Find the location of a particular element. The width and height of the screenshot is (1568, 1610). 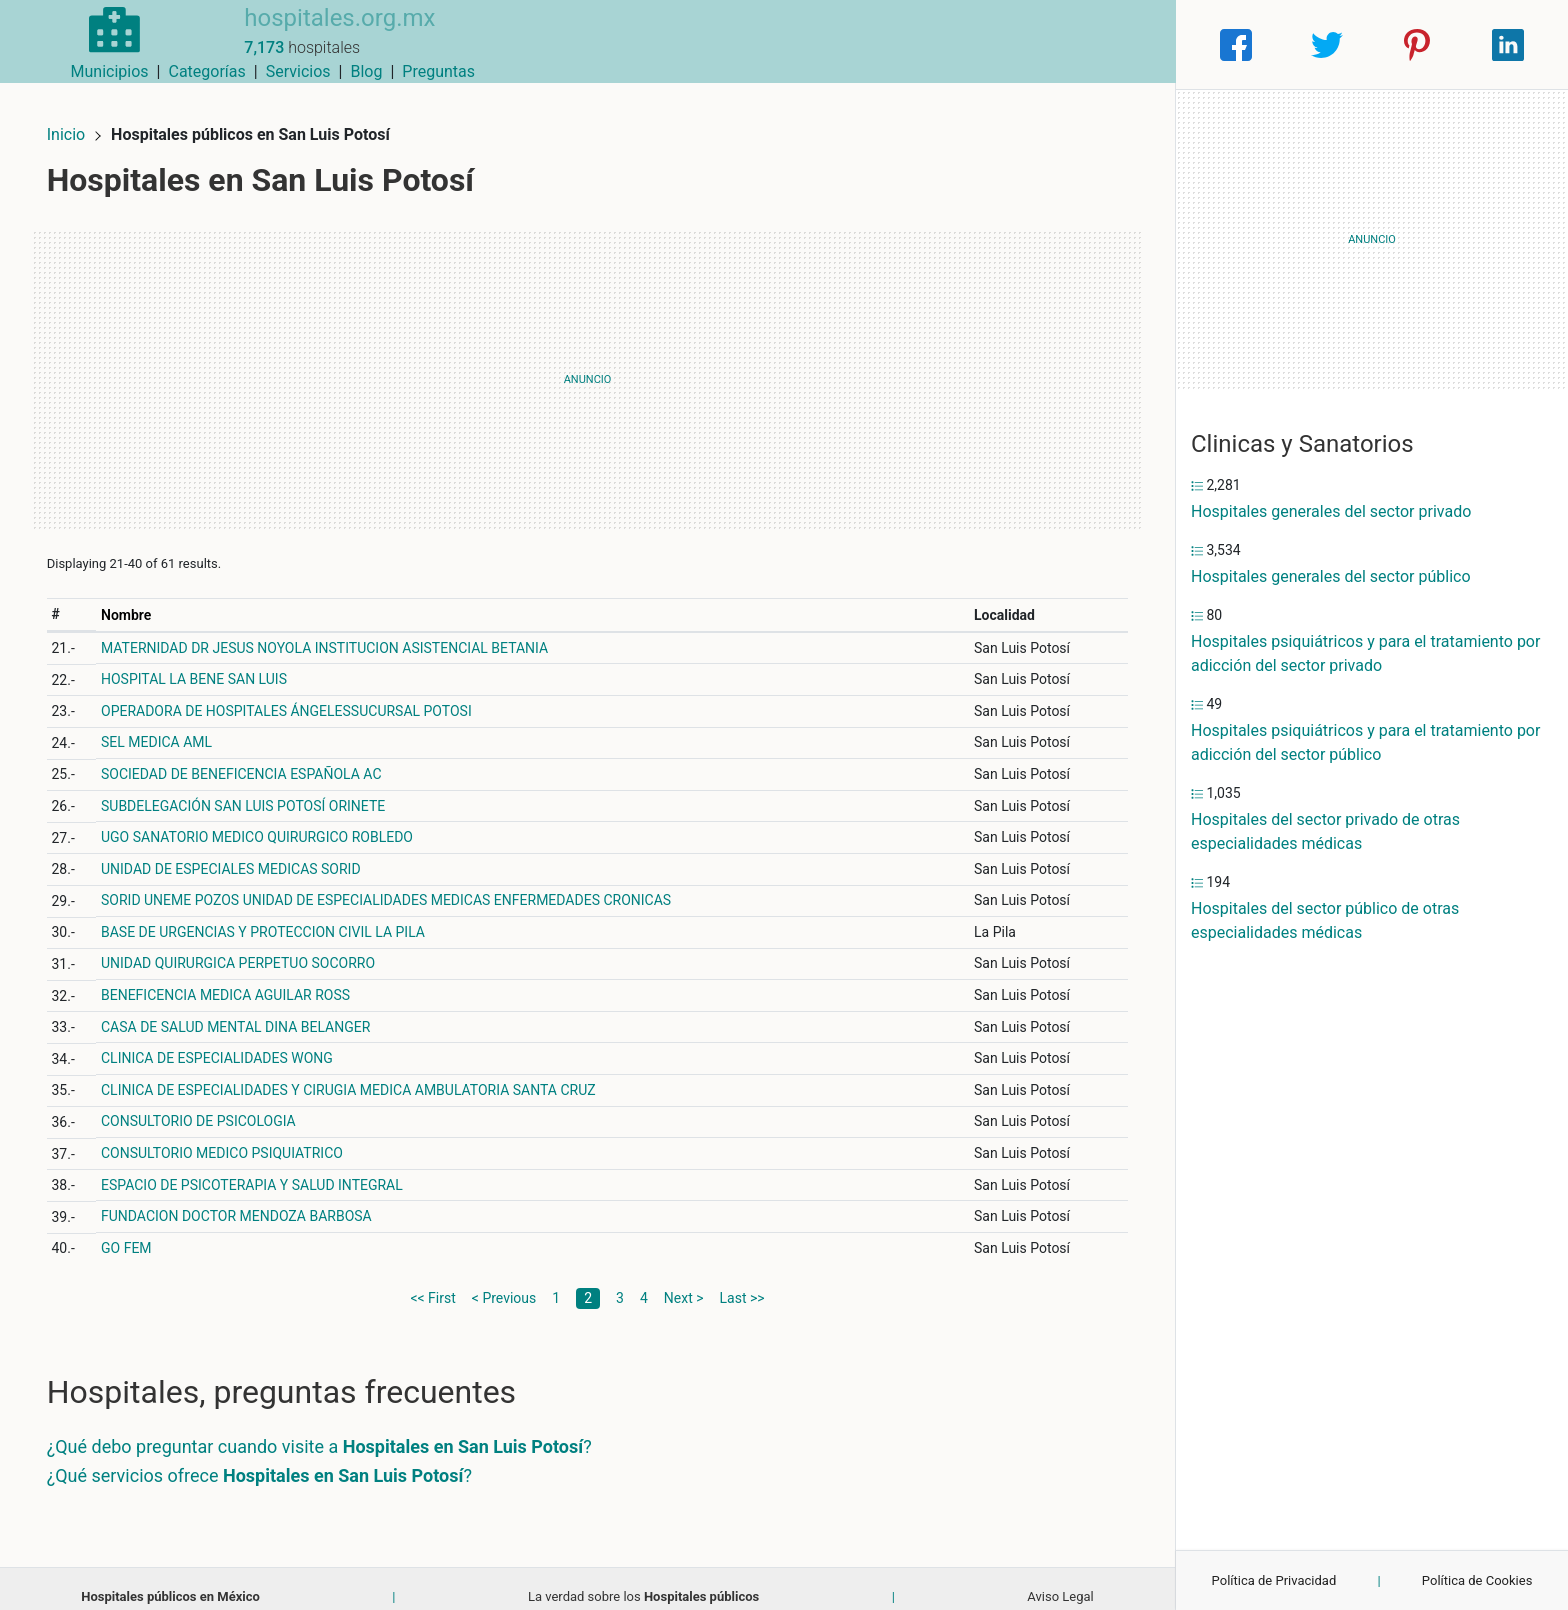

Municipios is located at coordinates (795, 44).